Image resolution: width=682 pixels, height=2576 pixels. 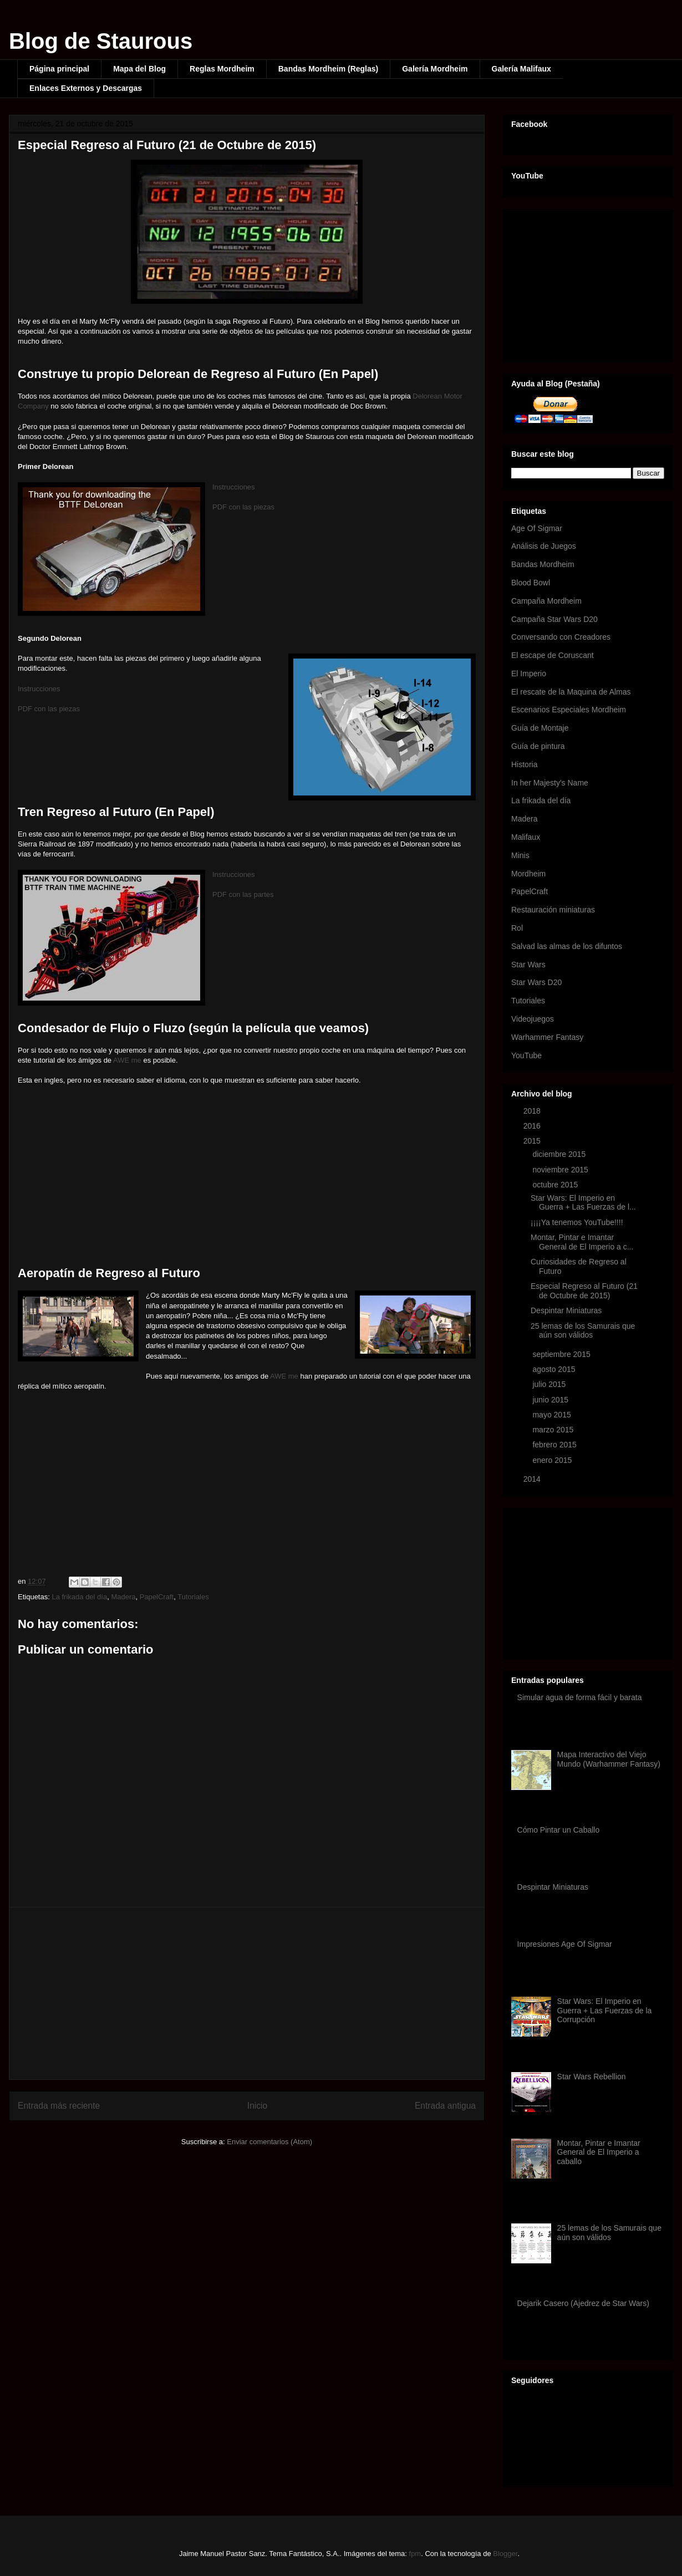 I want to click on [Advertisement], so click(x=247, y=1993).